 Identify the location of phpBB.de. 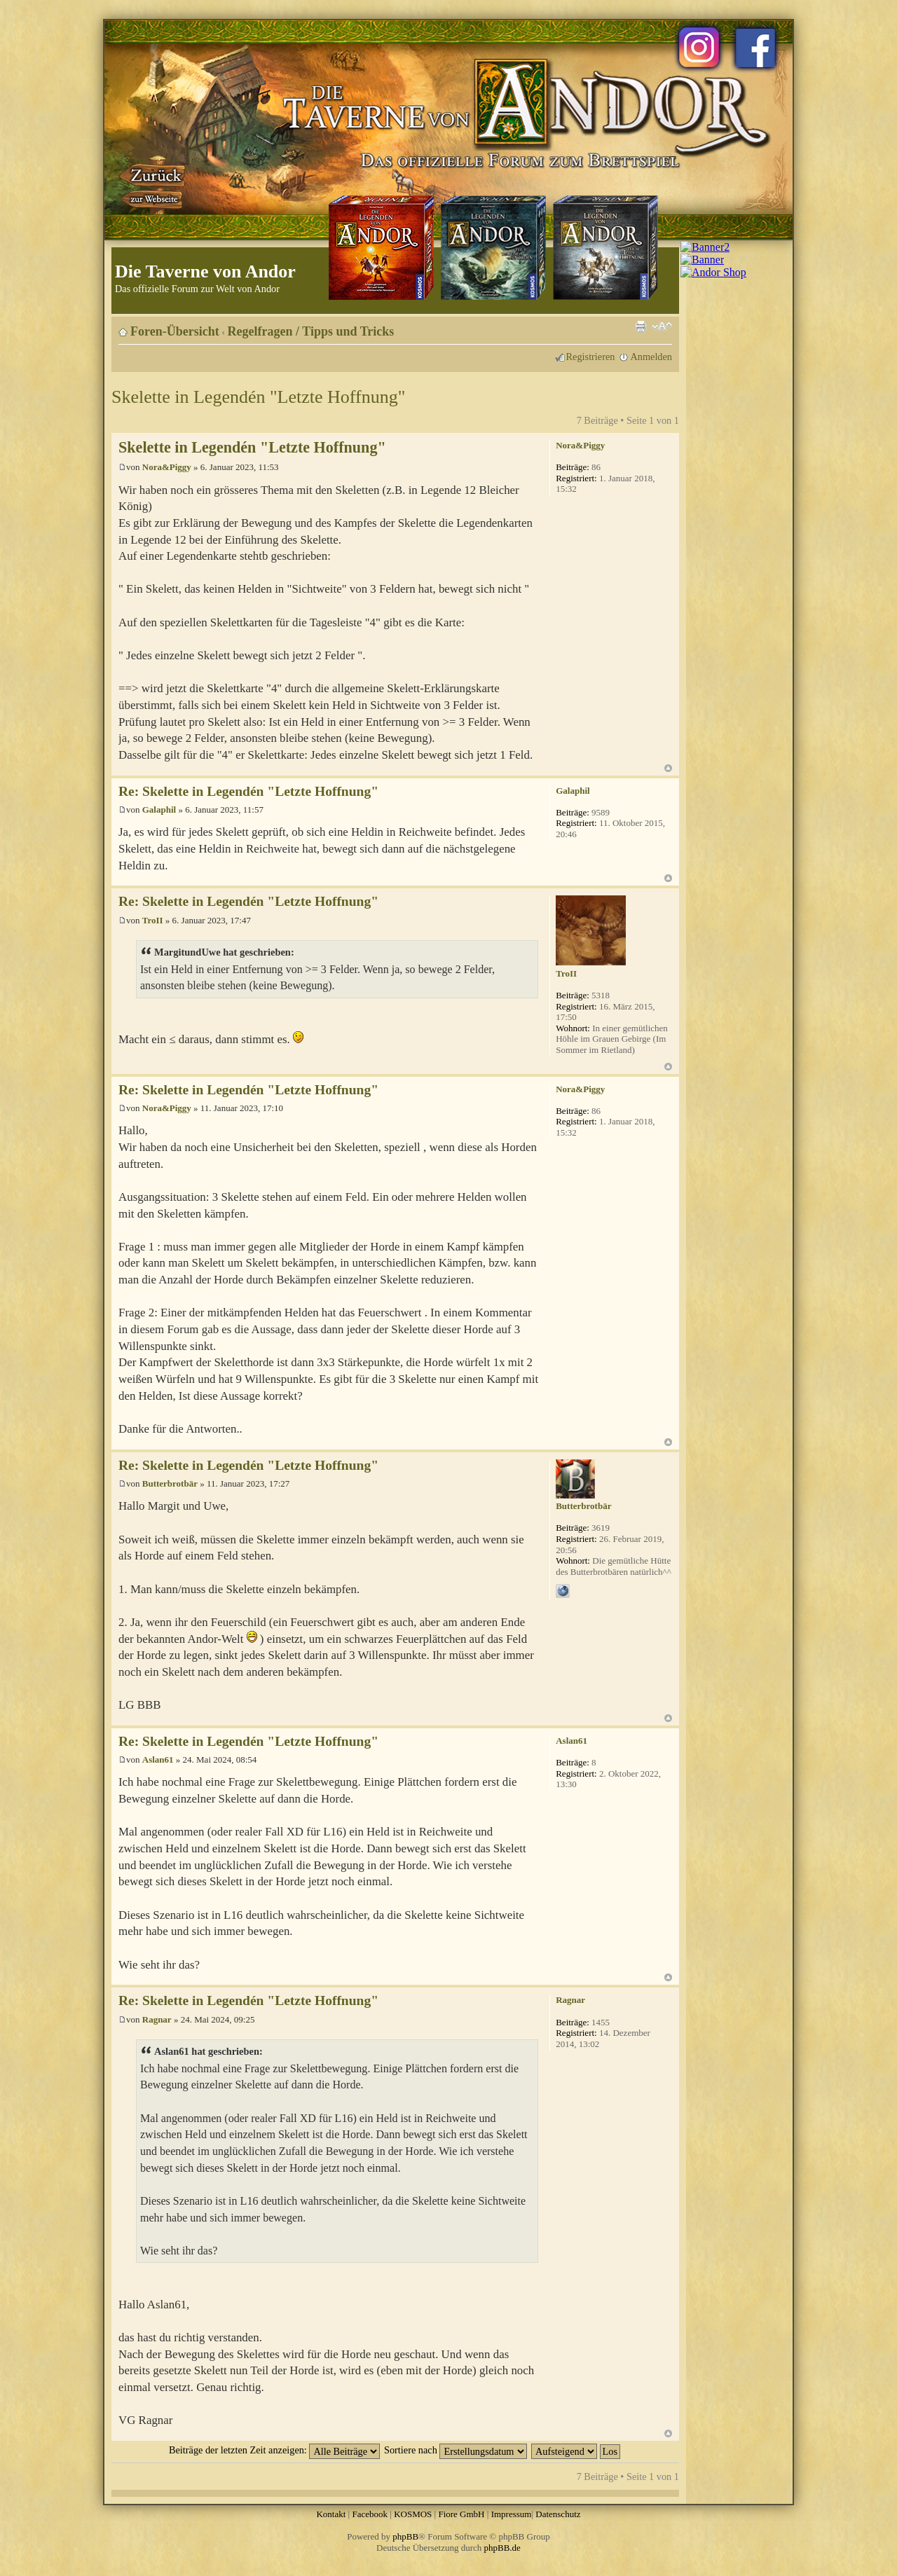
(502, 2547).